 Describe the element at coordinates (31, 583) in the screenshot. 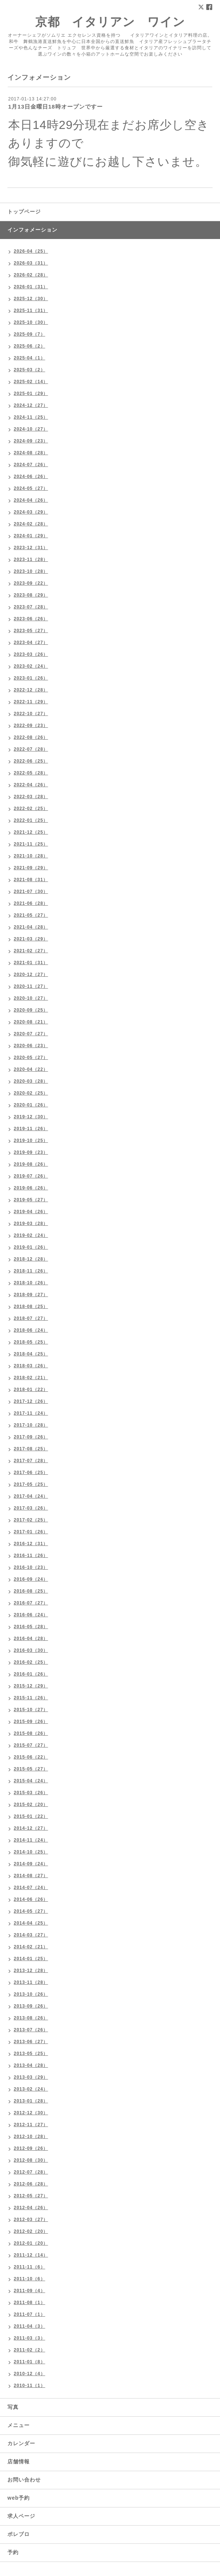

I see `2023-09（22）` at that location.